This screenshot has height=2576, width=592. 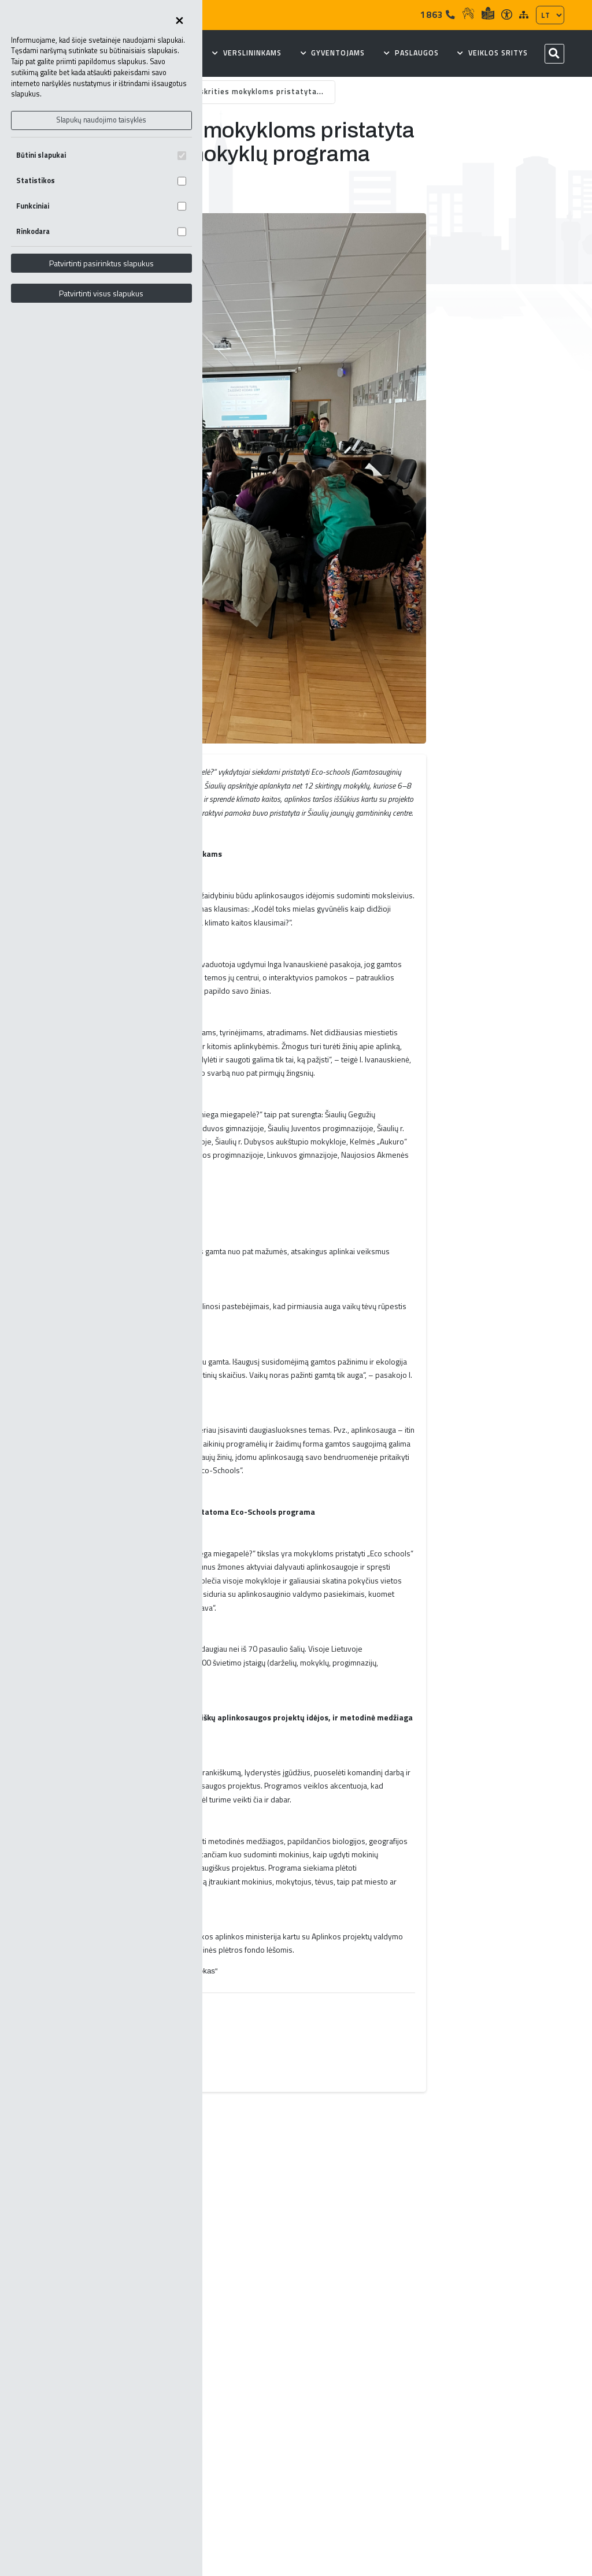 What do you see at coordinates (438, 14) in the screenshot?
I see `1863 [Tel]` at bounding box center [438, 14].